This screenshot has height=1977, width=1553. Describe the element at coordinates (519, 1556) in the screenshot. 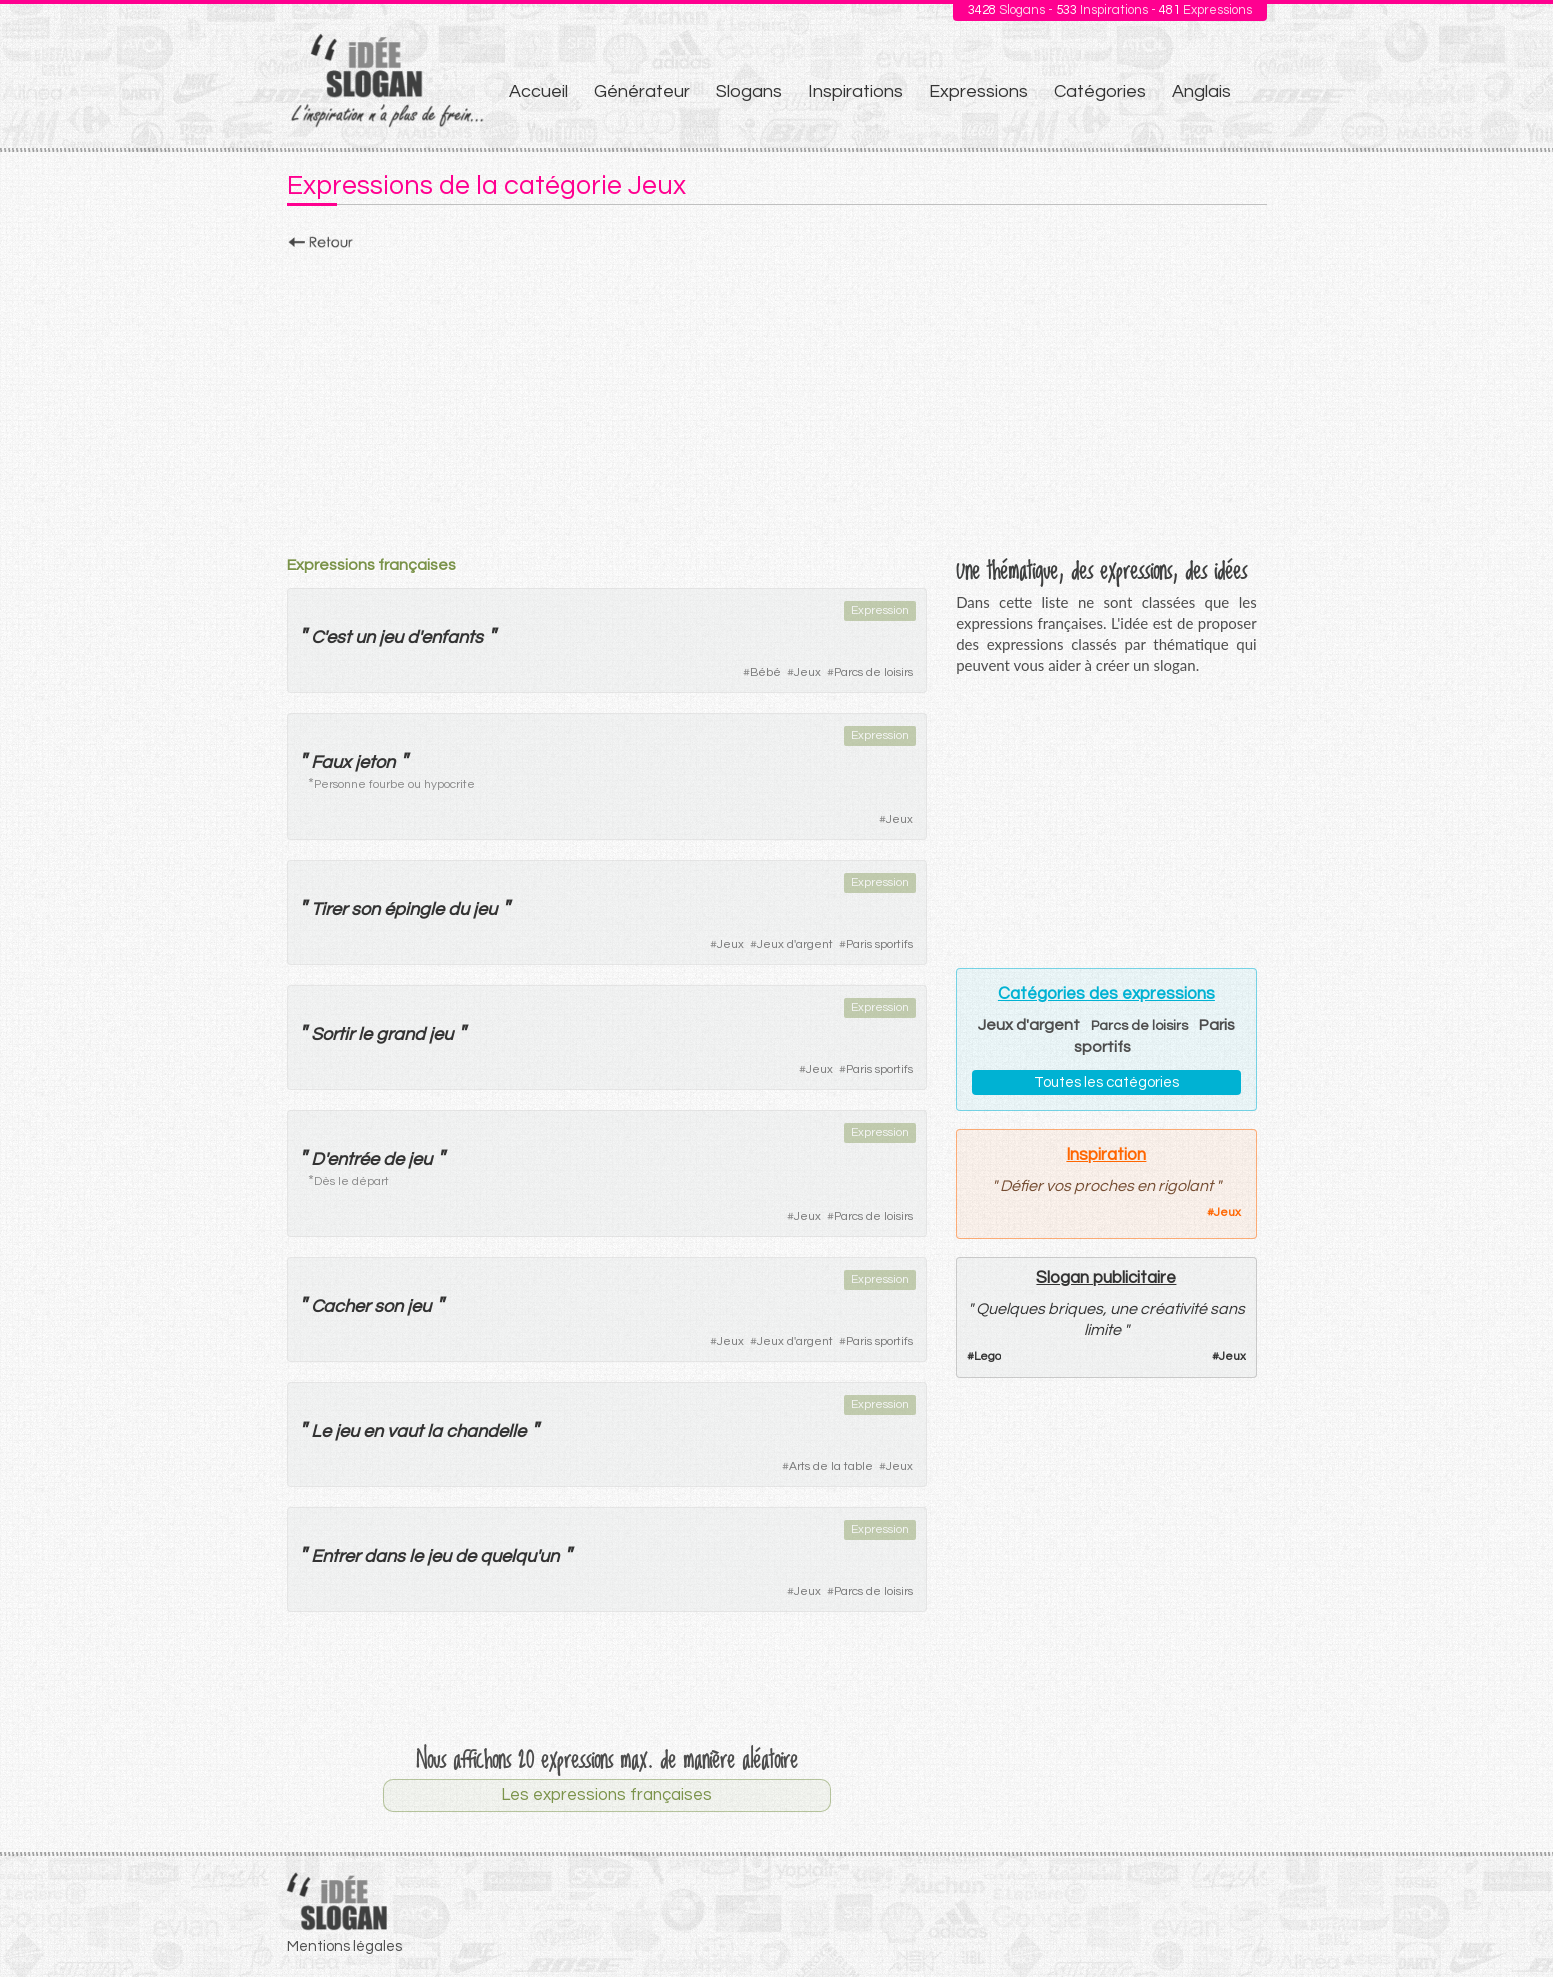

I see `quelqu'un` at that location.